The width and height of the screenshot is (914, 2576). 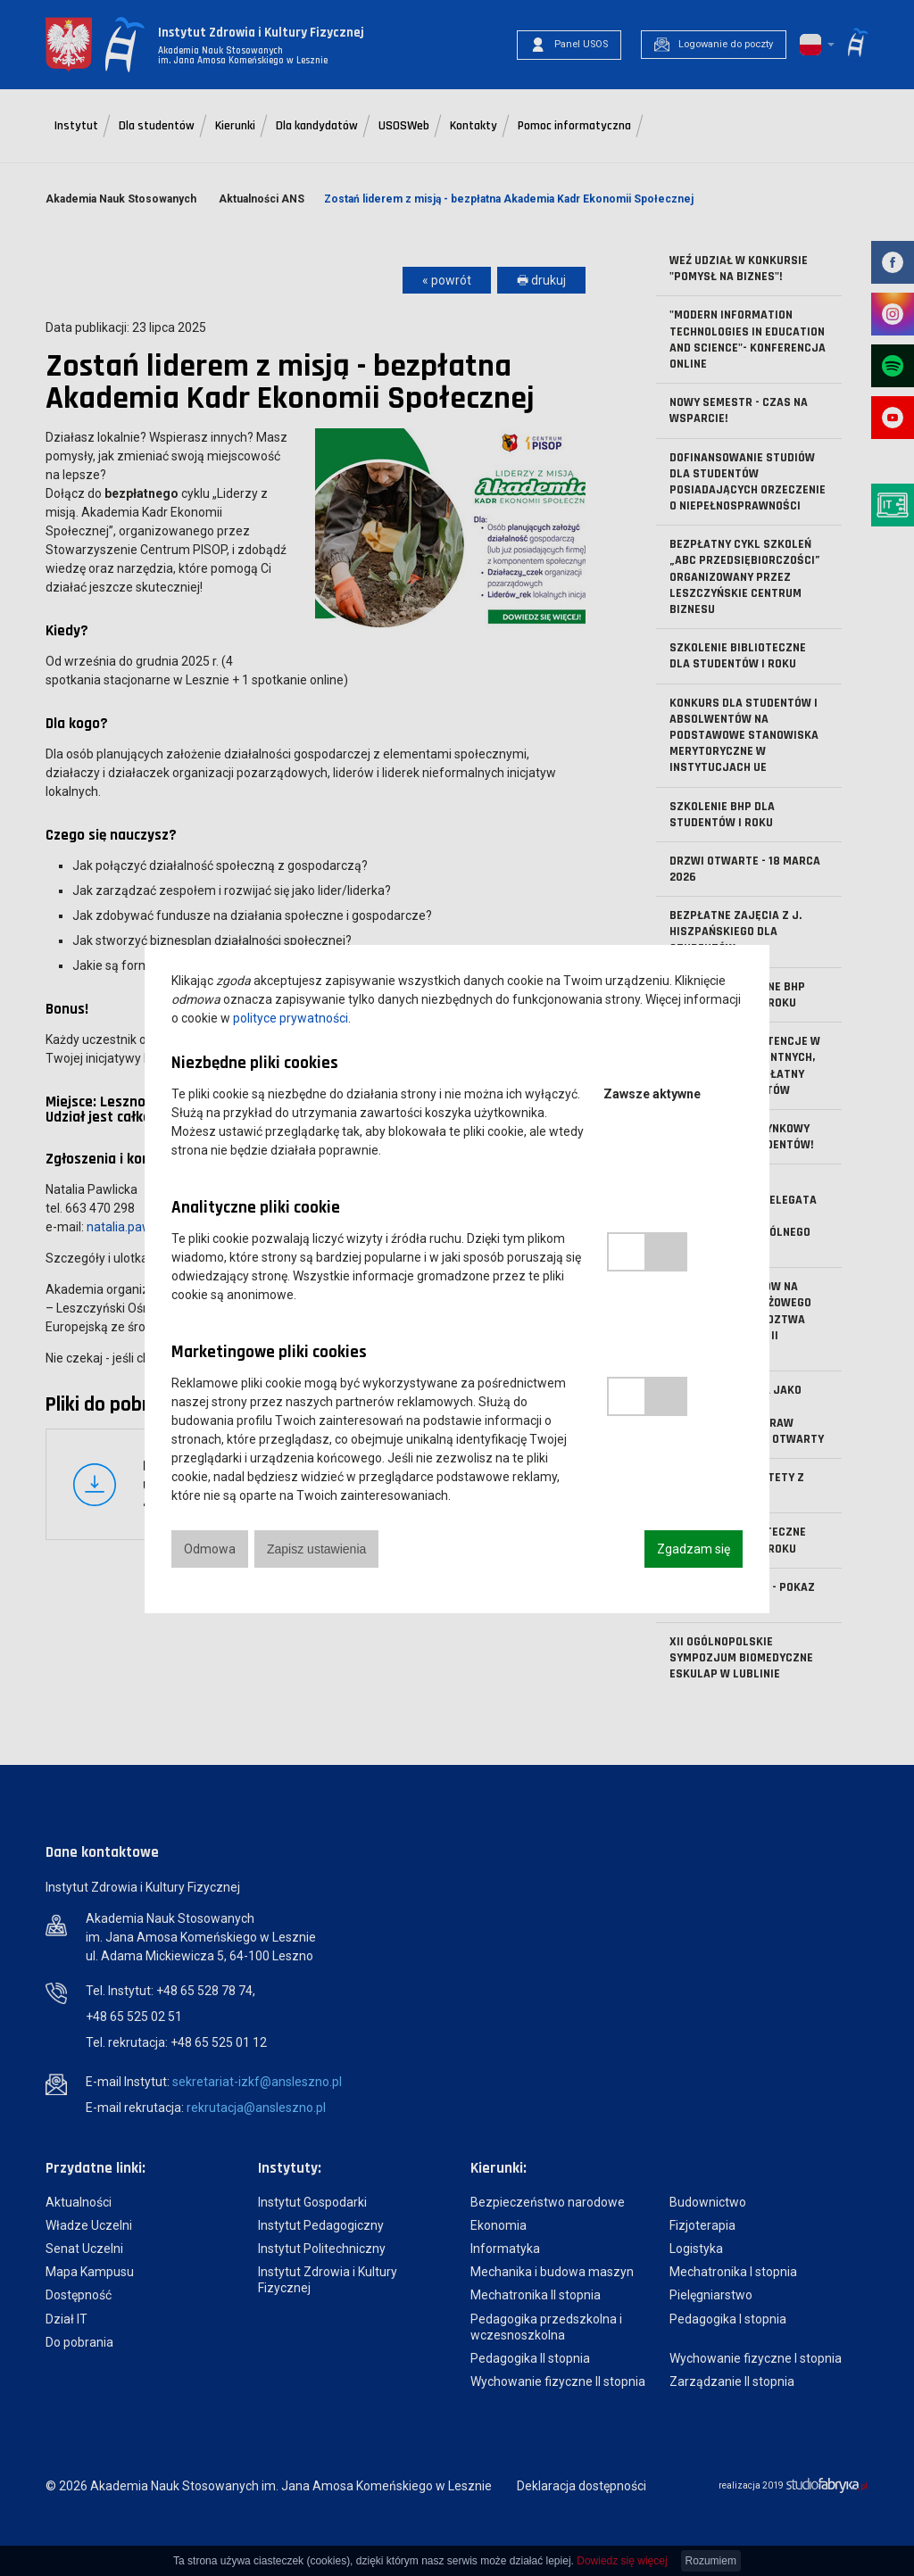 I want to click on Odmowa, so click(x=210, y=1549).